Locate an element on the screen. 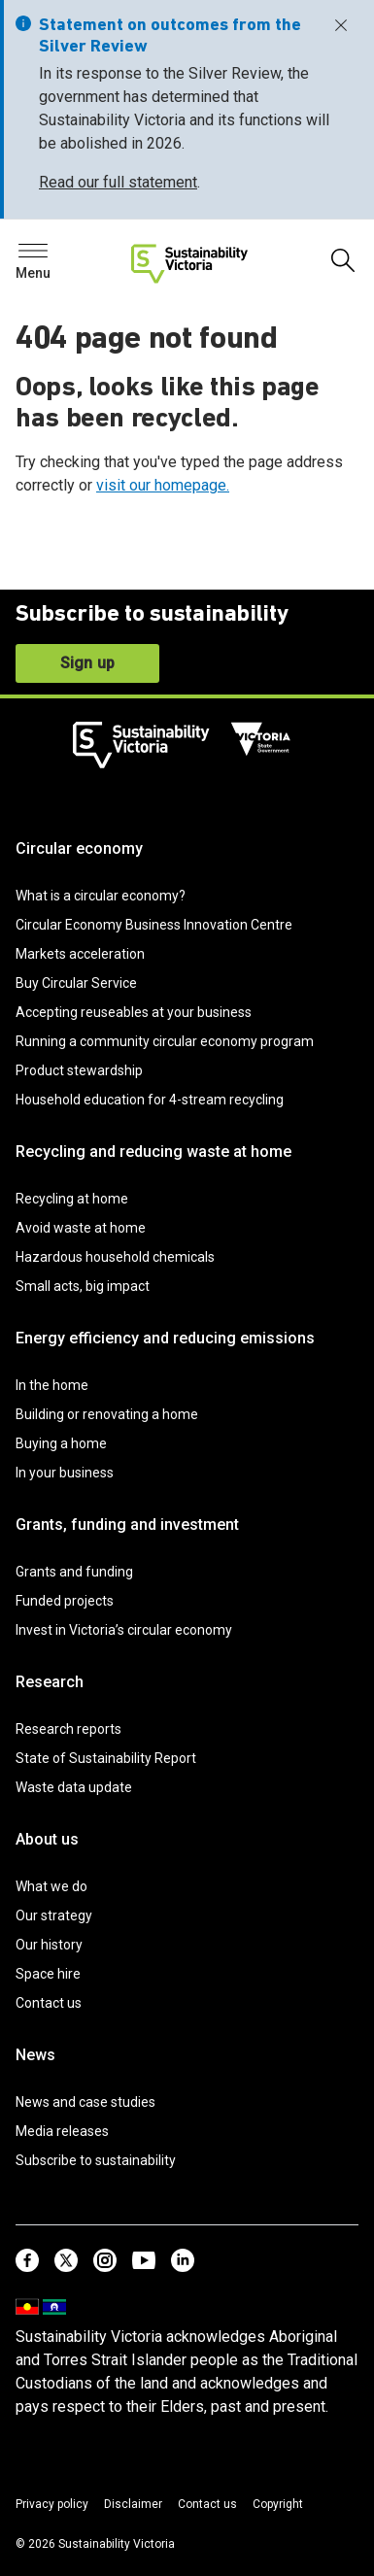  Recycling at home is located at coordinates (72, 1198).